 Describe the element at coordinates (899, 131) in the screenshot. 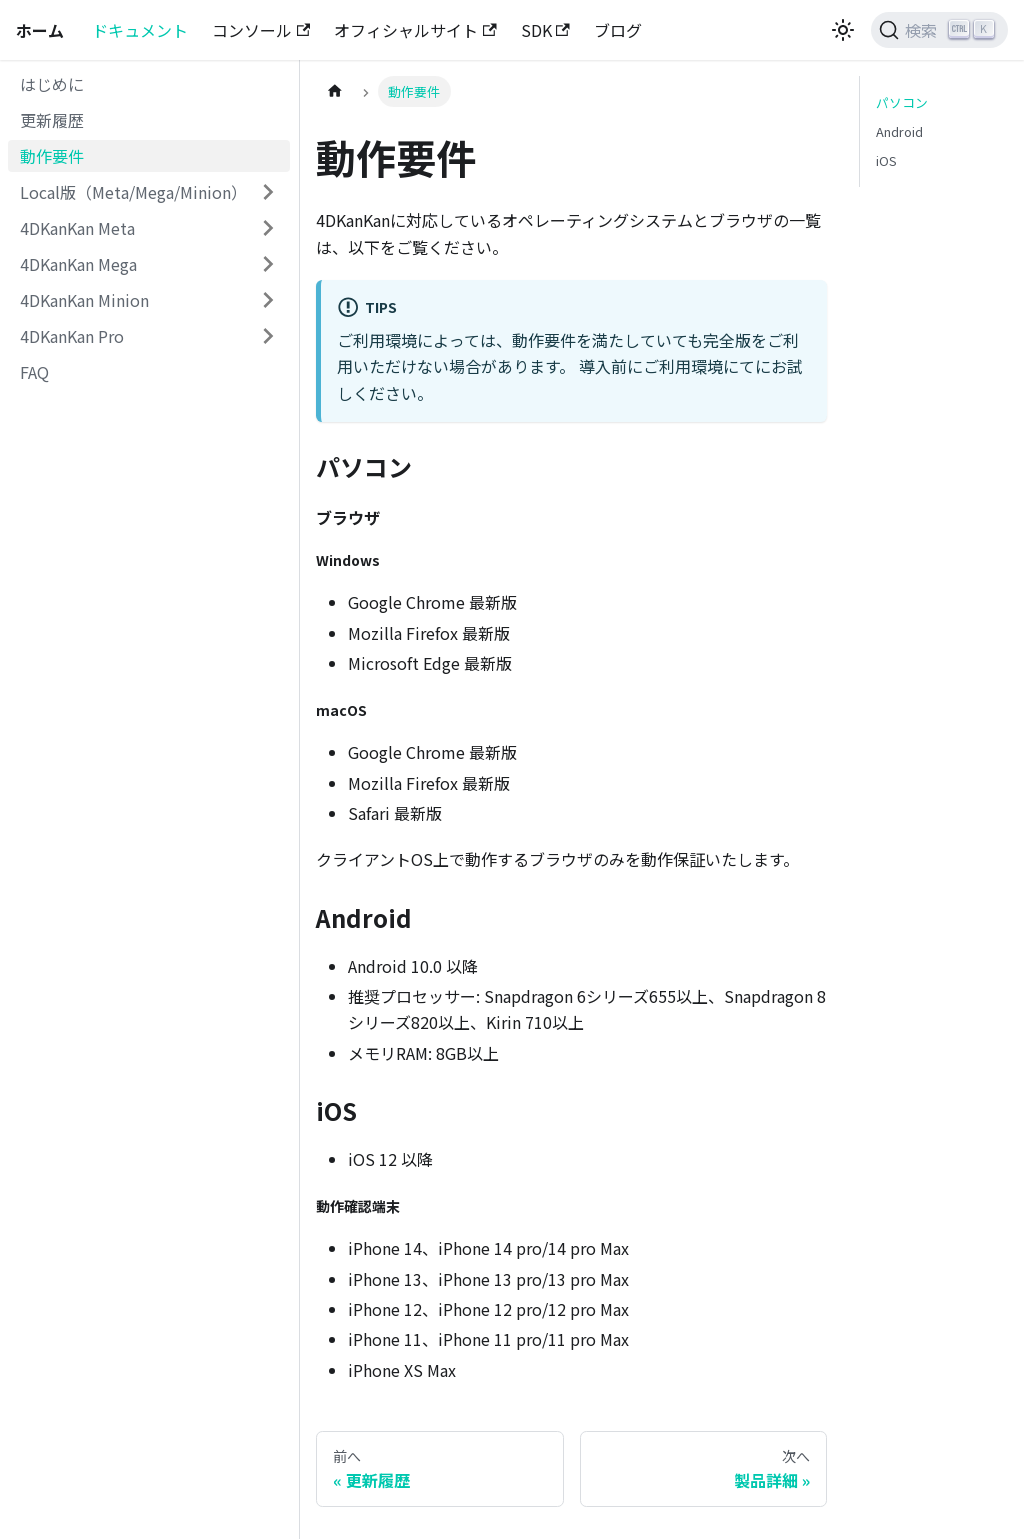

I see `Android` at that location.